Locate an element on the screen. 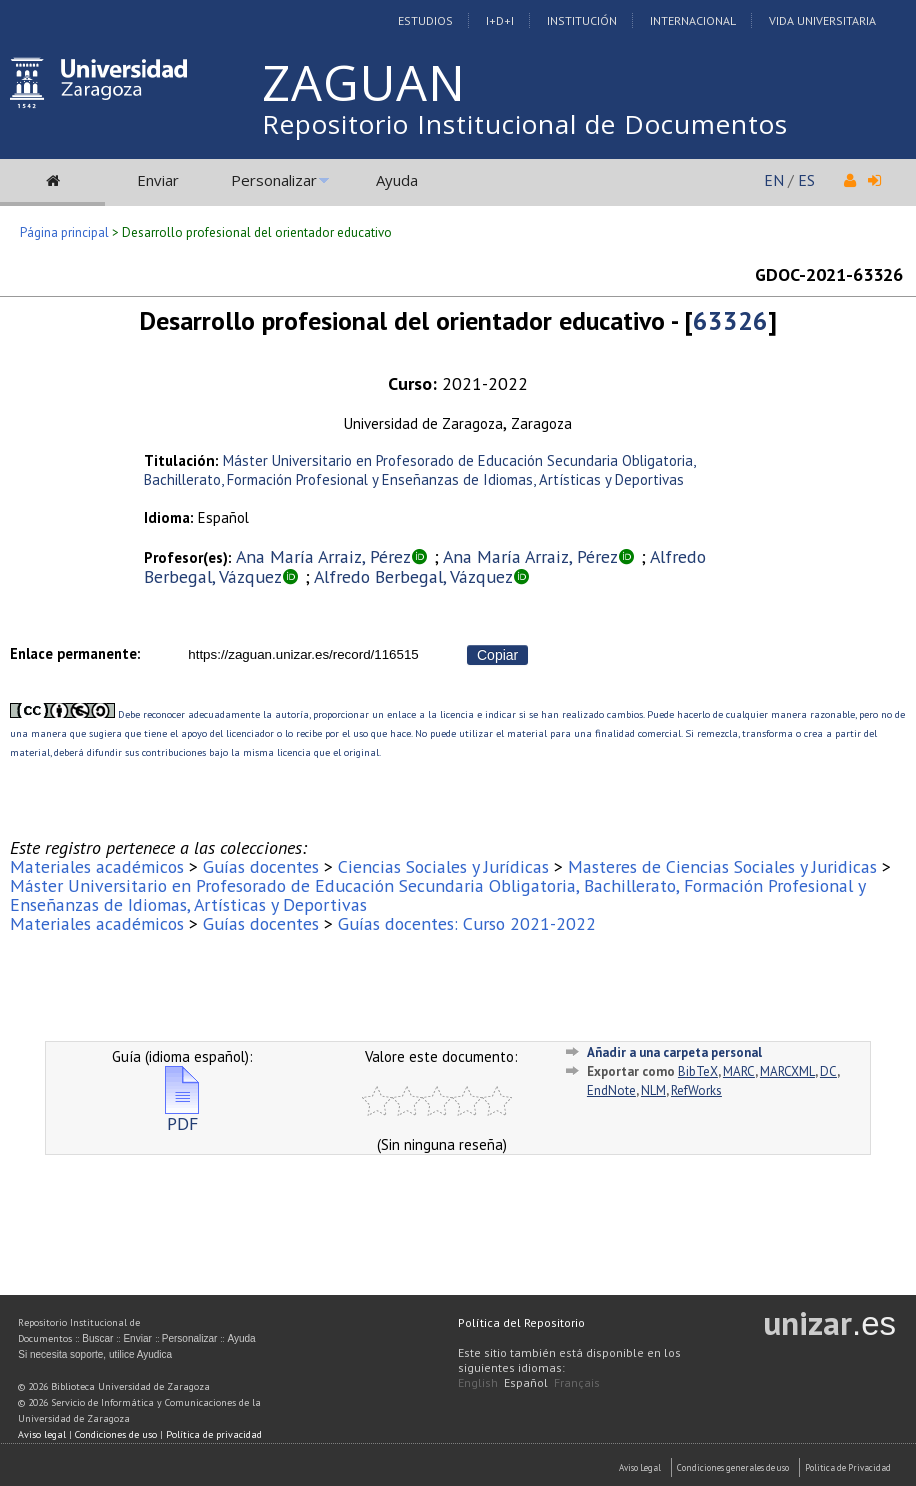  Copiar is located at coordinates (497, 655).